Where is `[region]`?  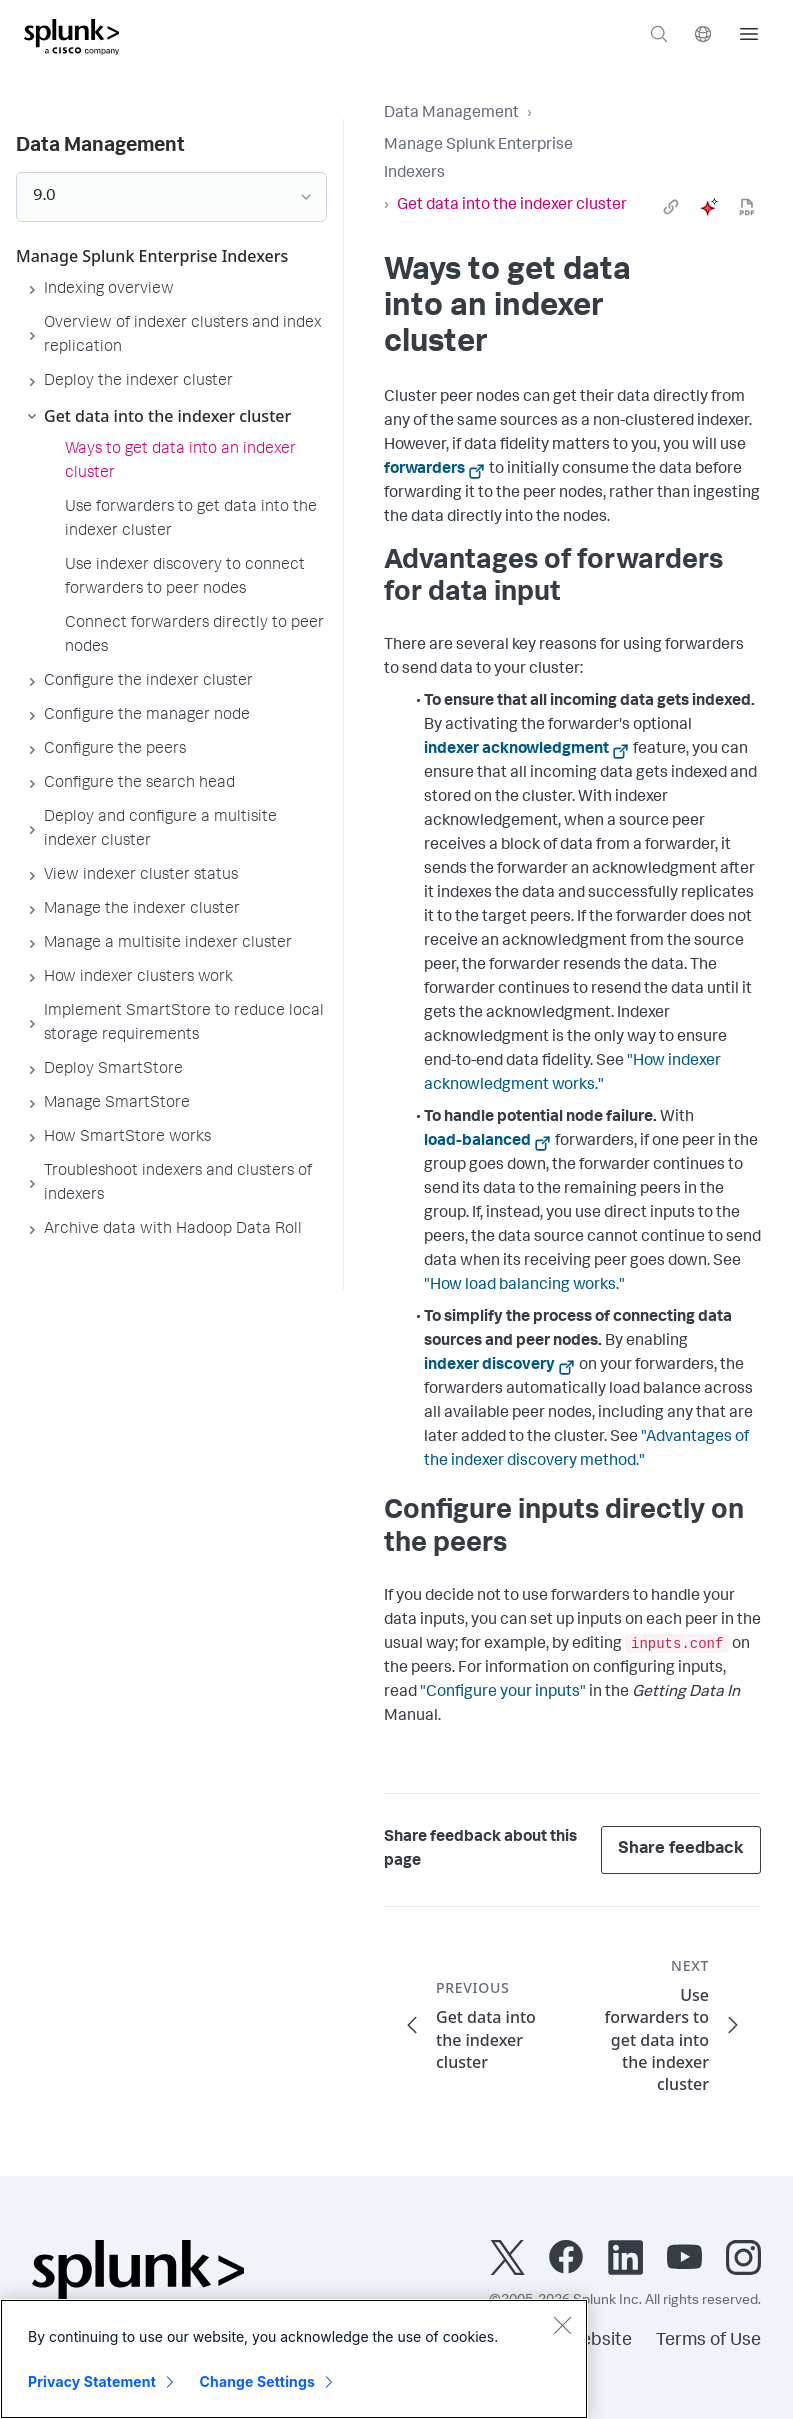 [region] is located at coordinates (294, 2359).